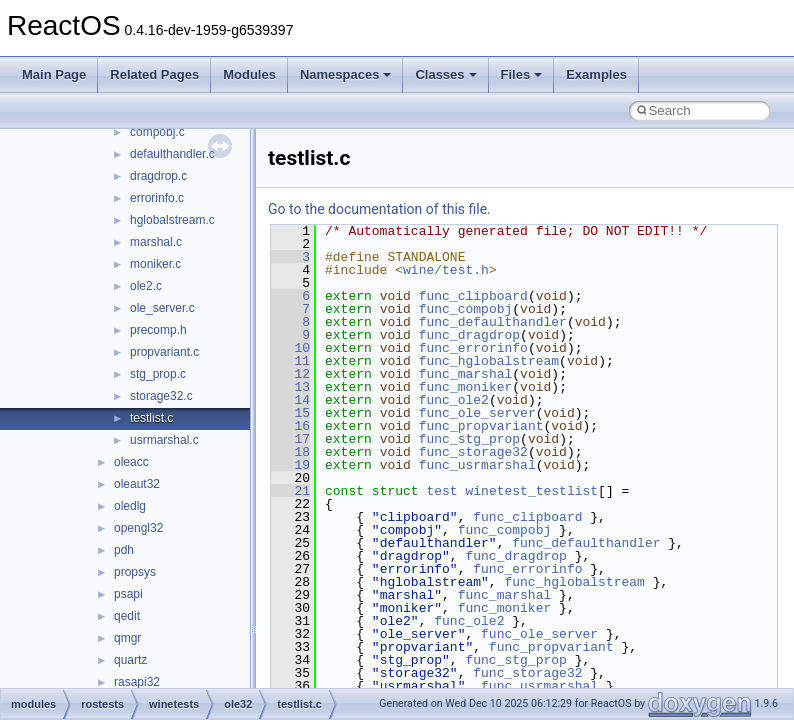 This screenshot has width=794, height=720. What do you see at coordinates (151, 418) in the screenshot?
I see `testlist.c` at bounding box center [151, 418].